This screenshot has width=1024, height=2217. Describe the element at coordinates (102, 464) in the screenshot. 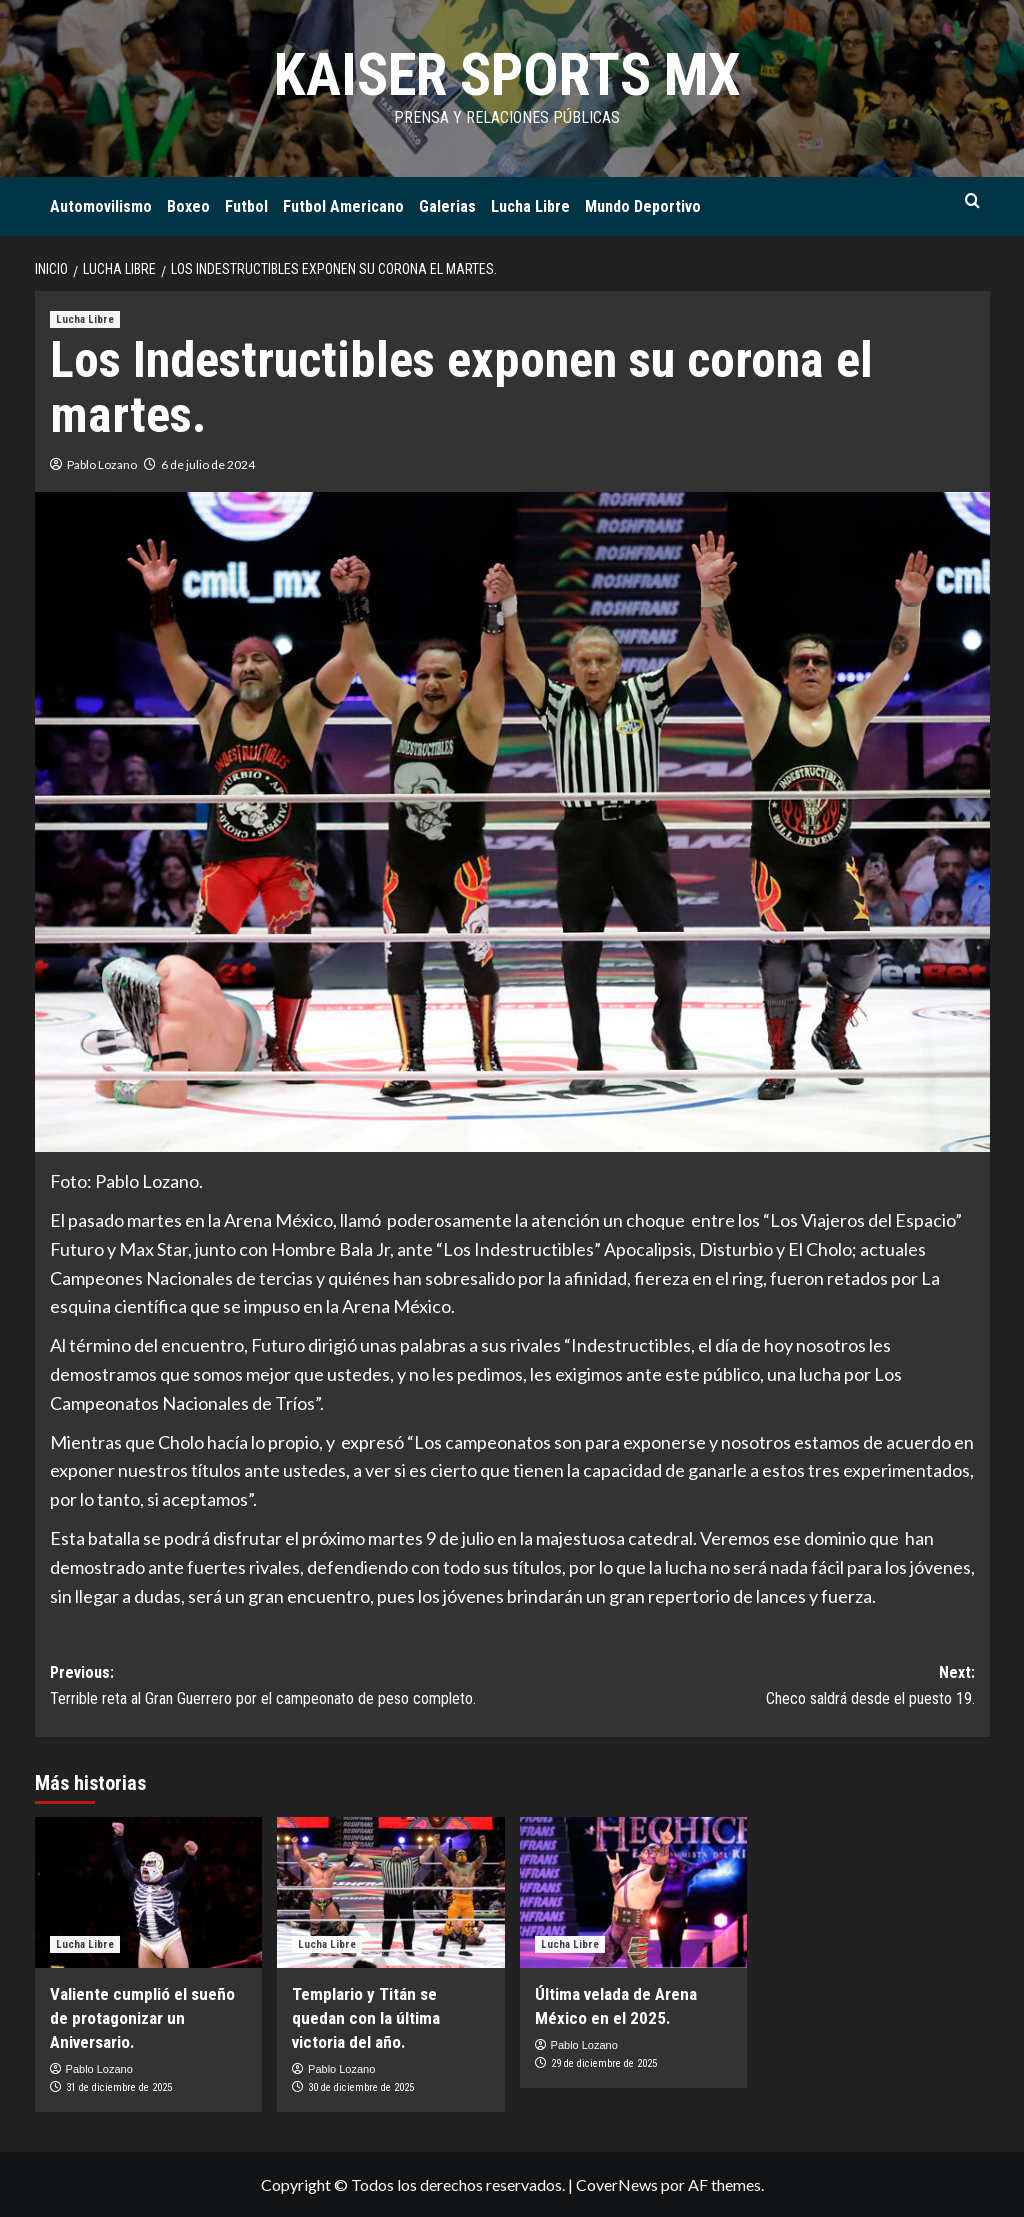

I see `Pablo Lozano` at that location.